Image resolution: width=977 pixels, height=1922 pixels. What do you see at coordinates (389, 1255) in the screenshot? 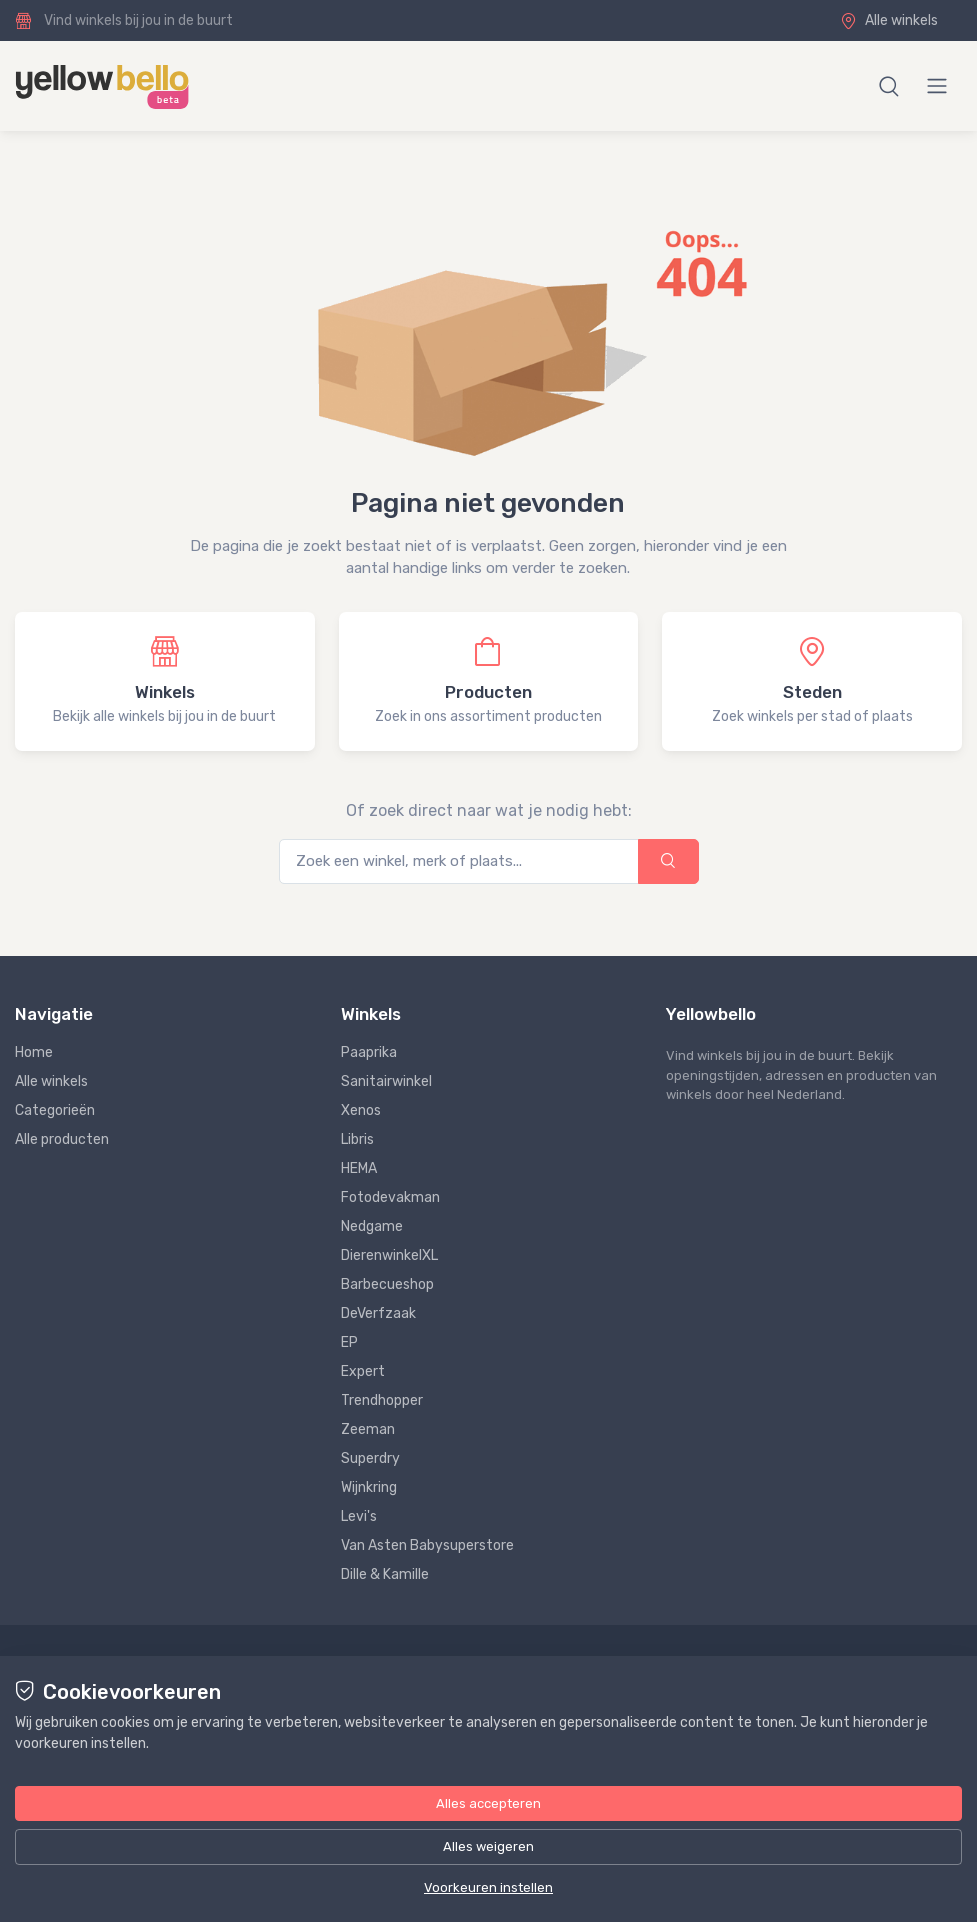
I see `DierenwinkelXL` at bounding box center [389, 1255].